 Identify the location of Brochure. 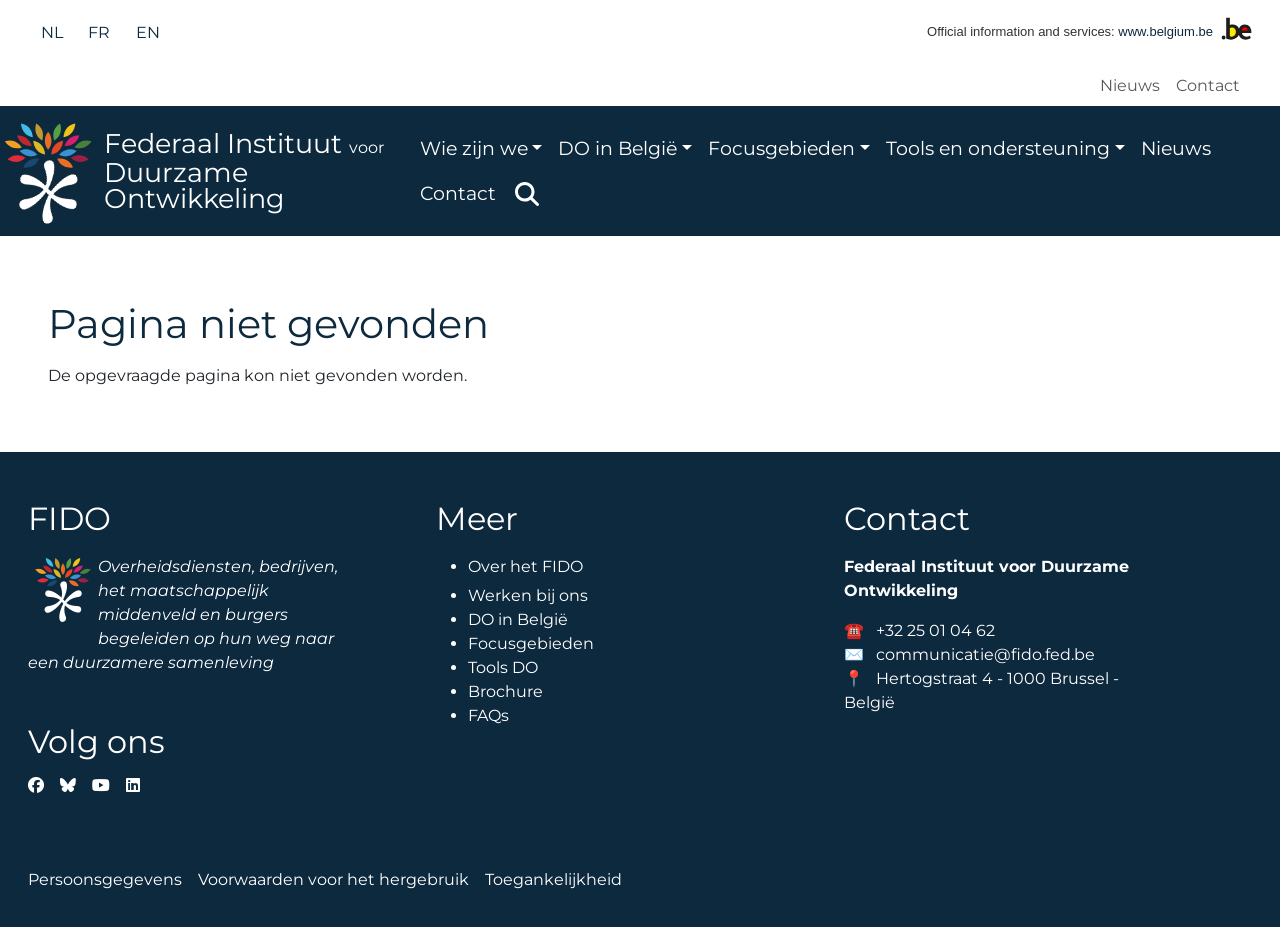
(505, 691).